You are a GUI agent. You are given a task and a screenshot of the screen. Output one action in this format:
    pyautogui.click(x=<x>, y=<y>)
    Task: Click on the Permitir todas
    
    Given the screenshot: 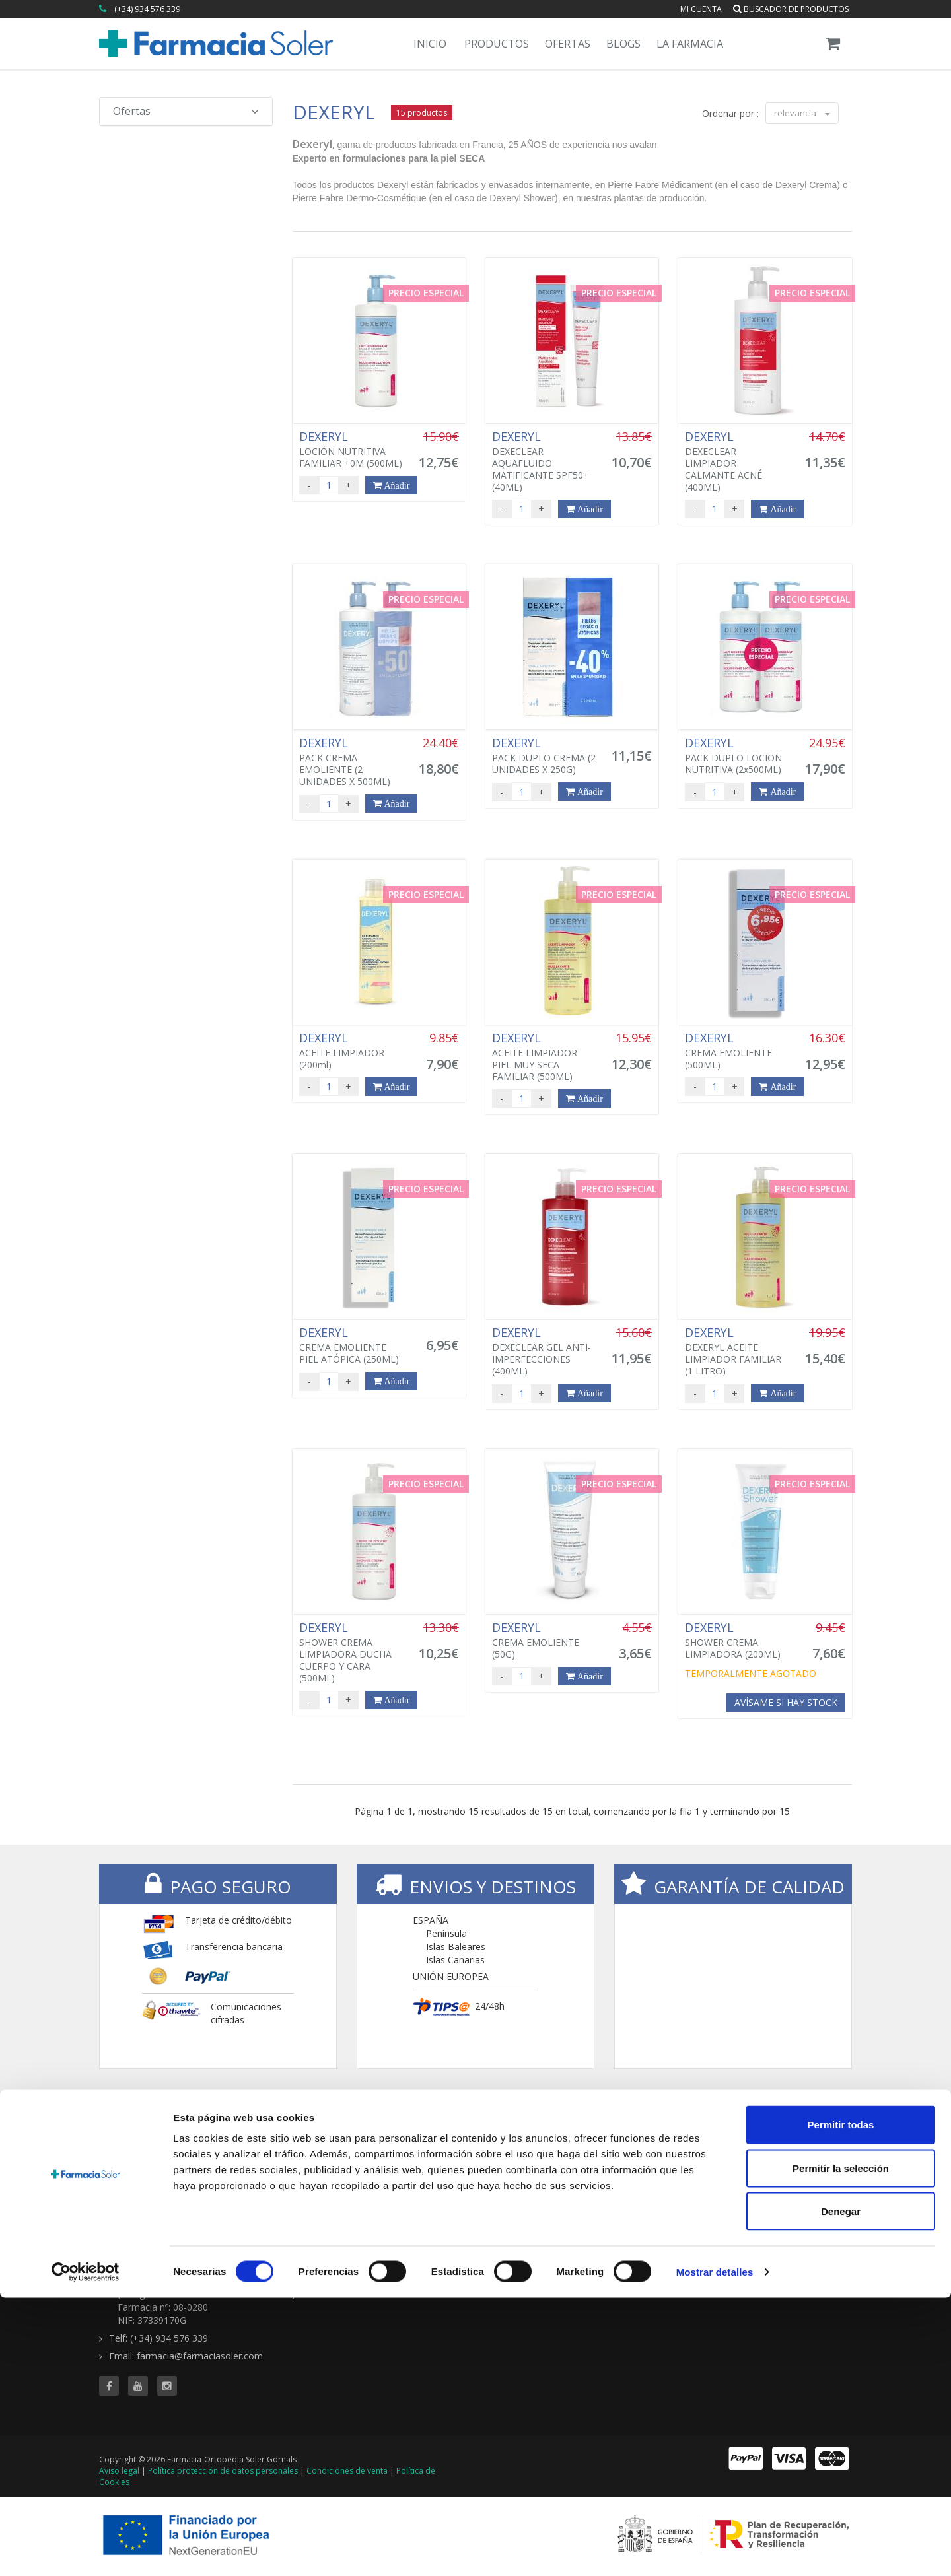 What is the action you would take?
    pyautogui.click(x=841, y=2402)
    